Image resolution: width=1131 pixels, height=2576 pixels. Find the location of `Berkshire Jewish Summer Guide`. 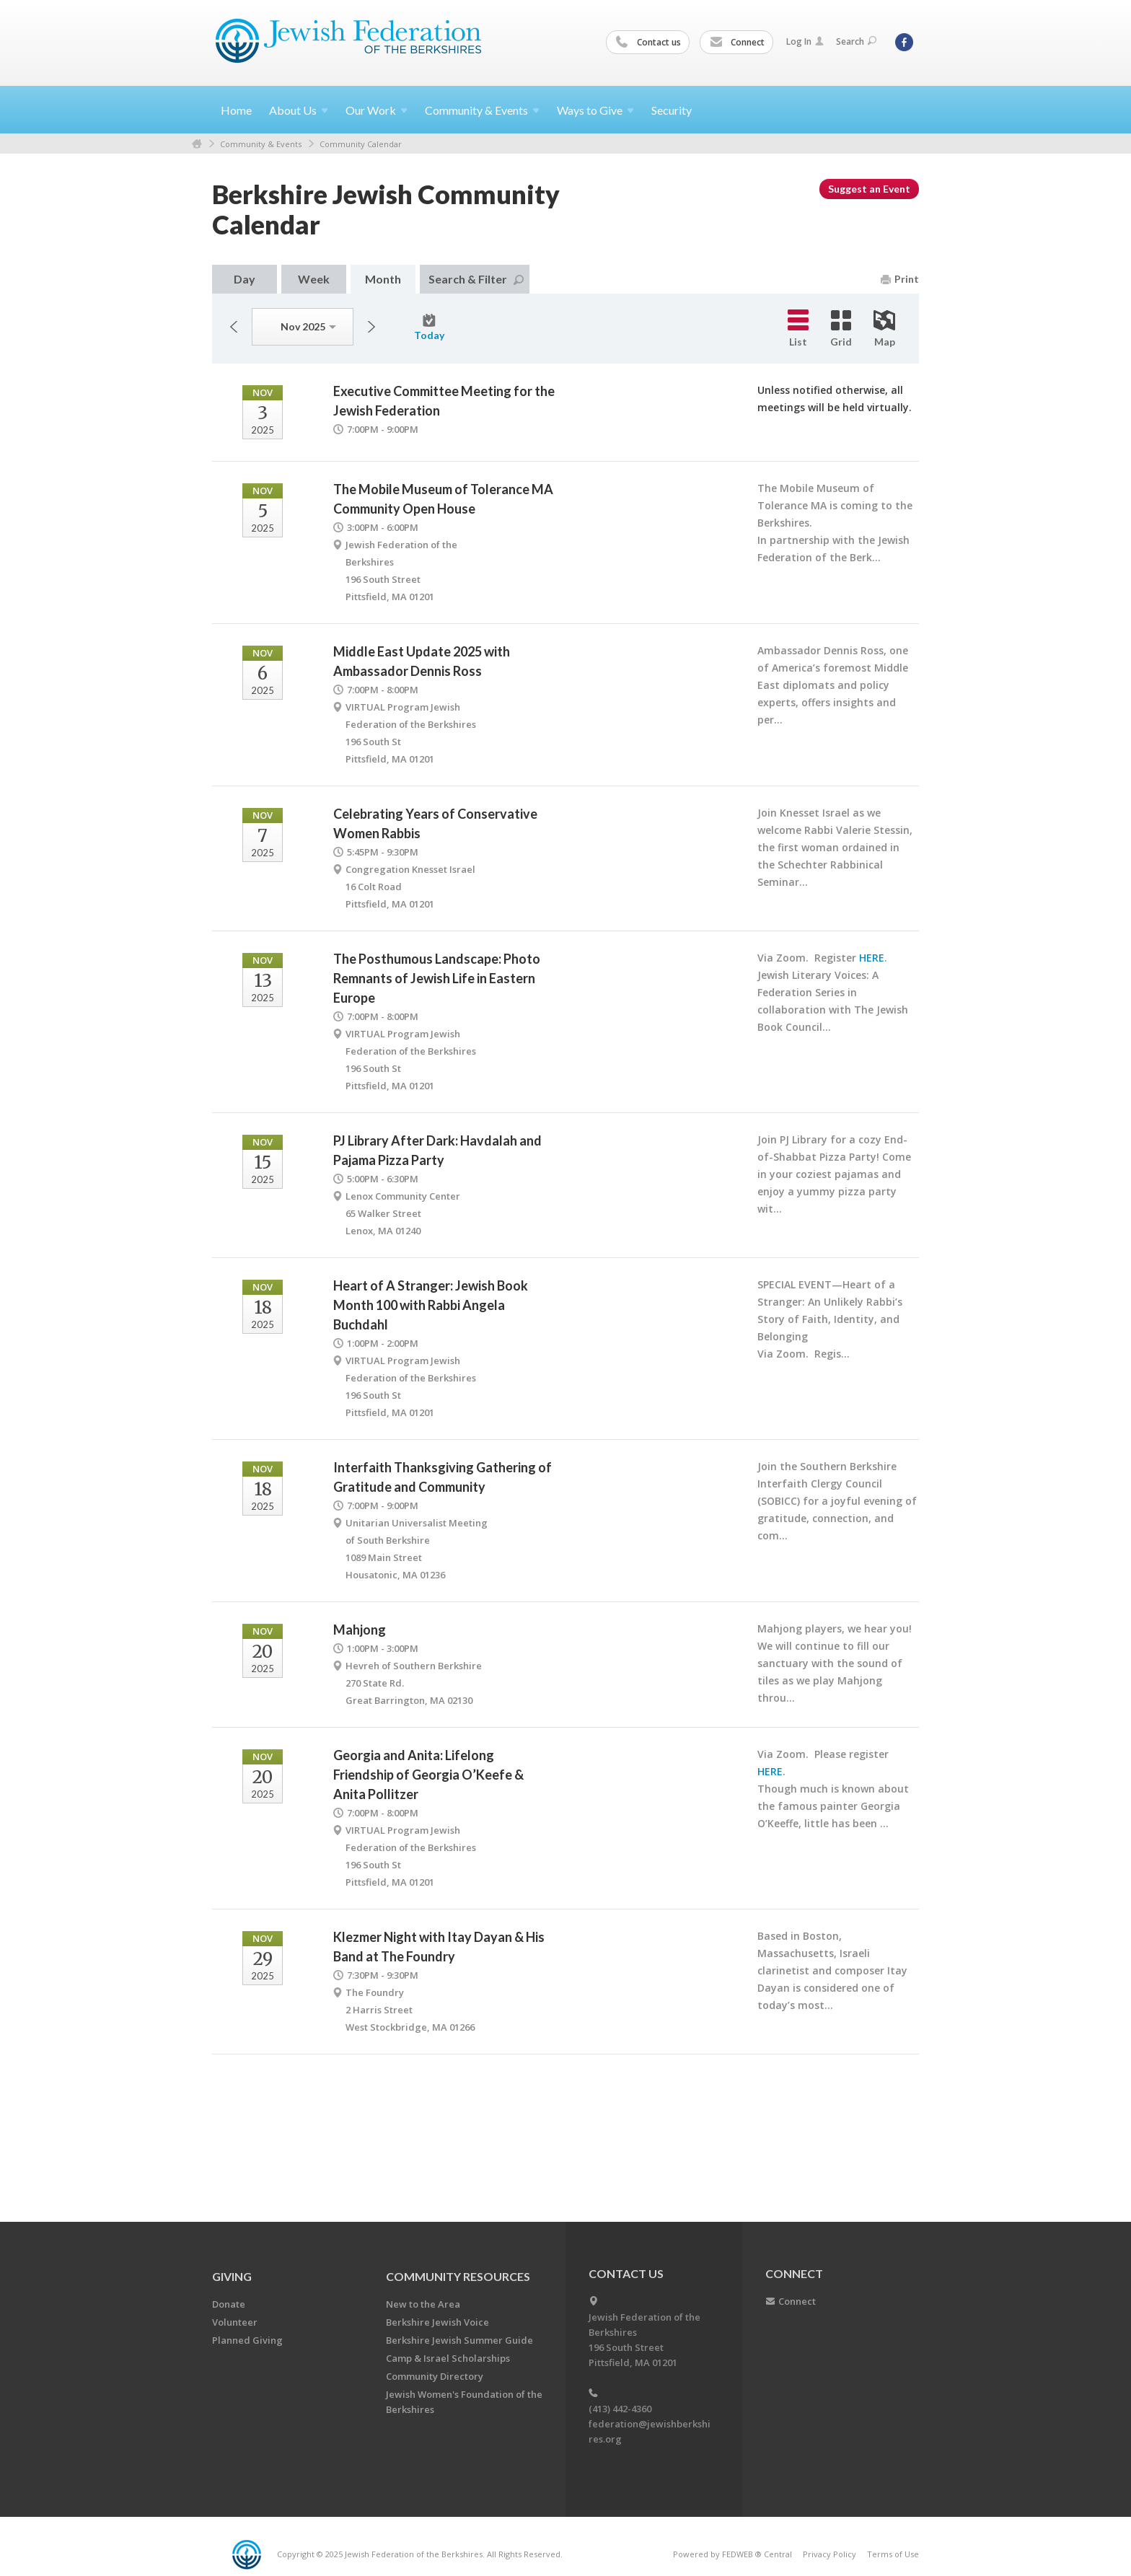

Berkshire Jewish Summer Guide is located at coordinates (459, 2340).